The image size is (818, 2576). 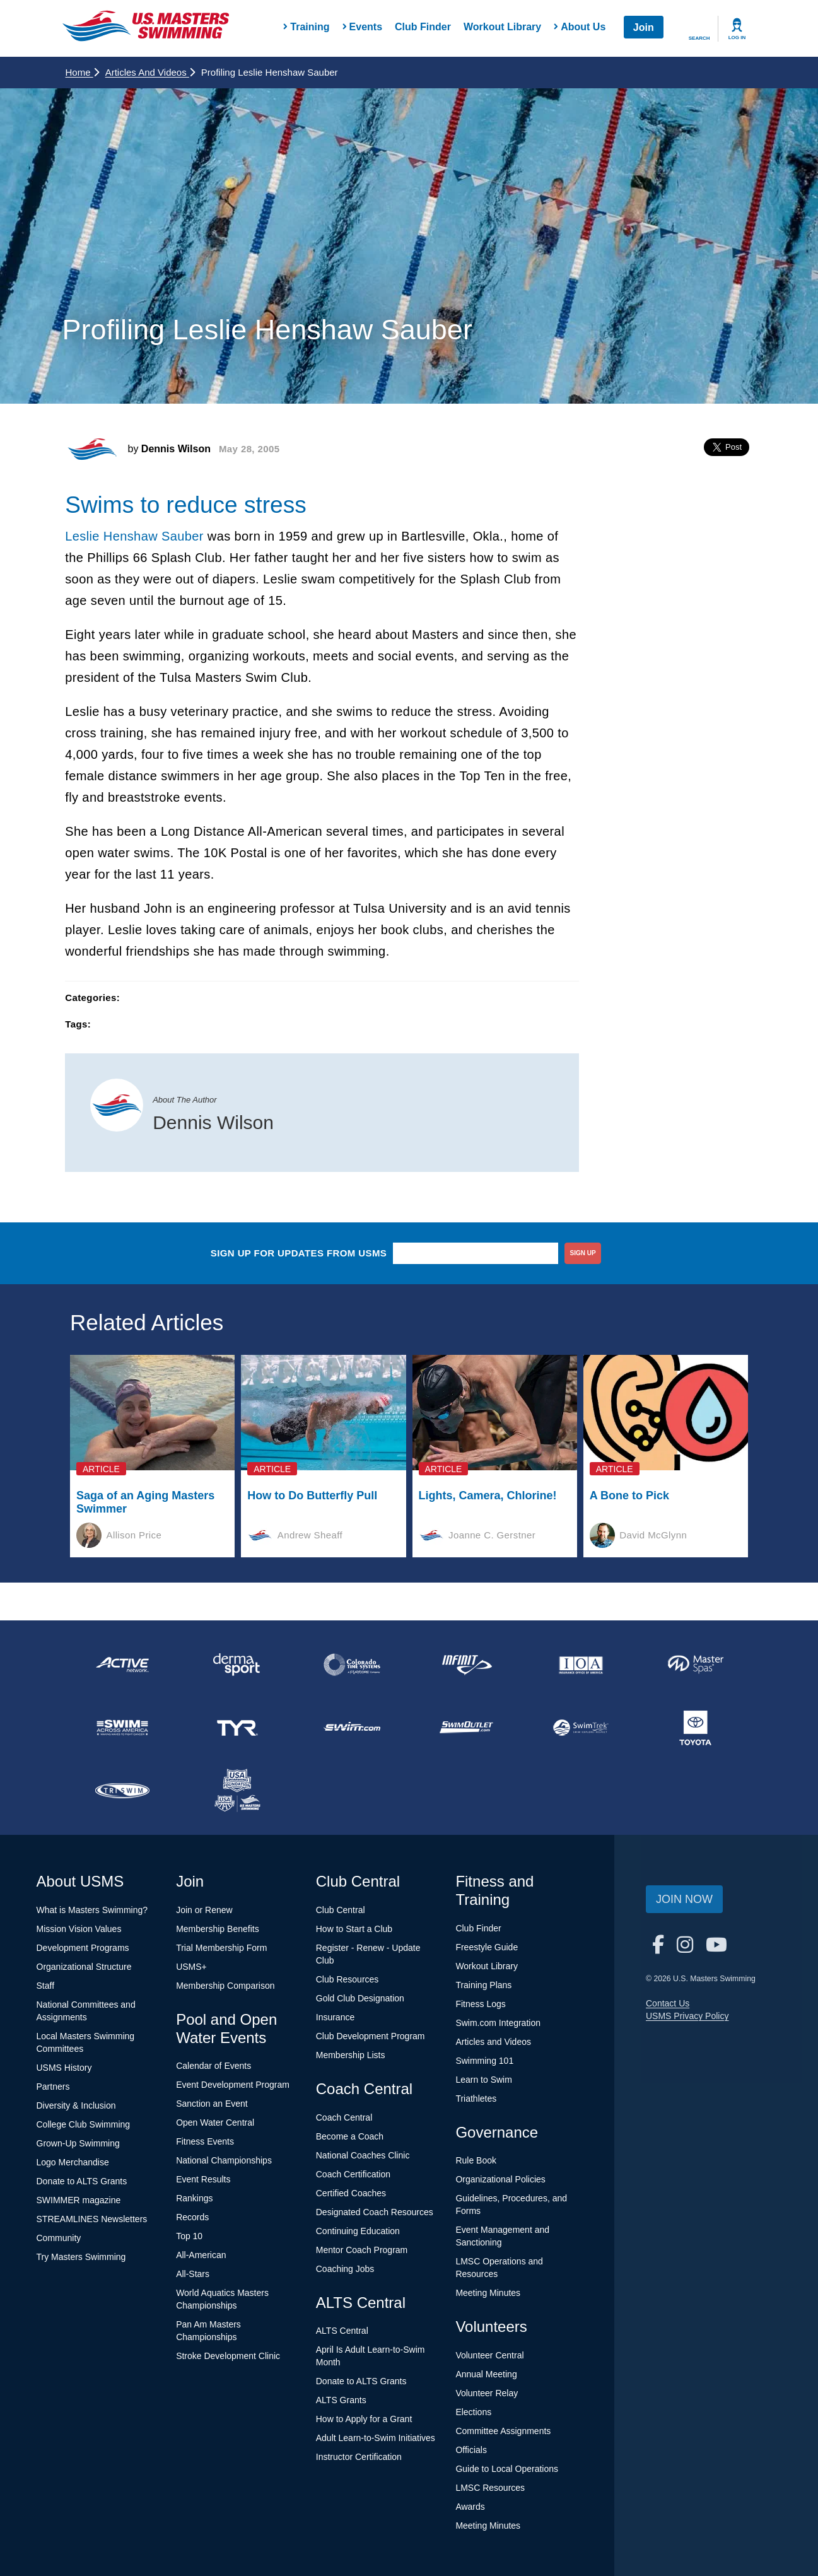 I want to click on Mentor Coach Program, so click(x=362, y=2250).